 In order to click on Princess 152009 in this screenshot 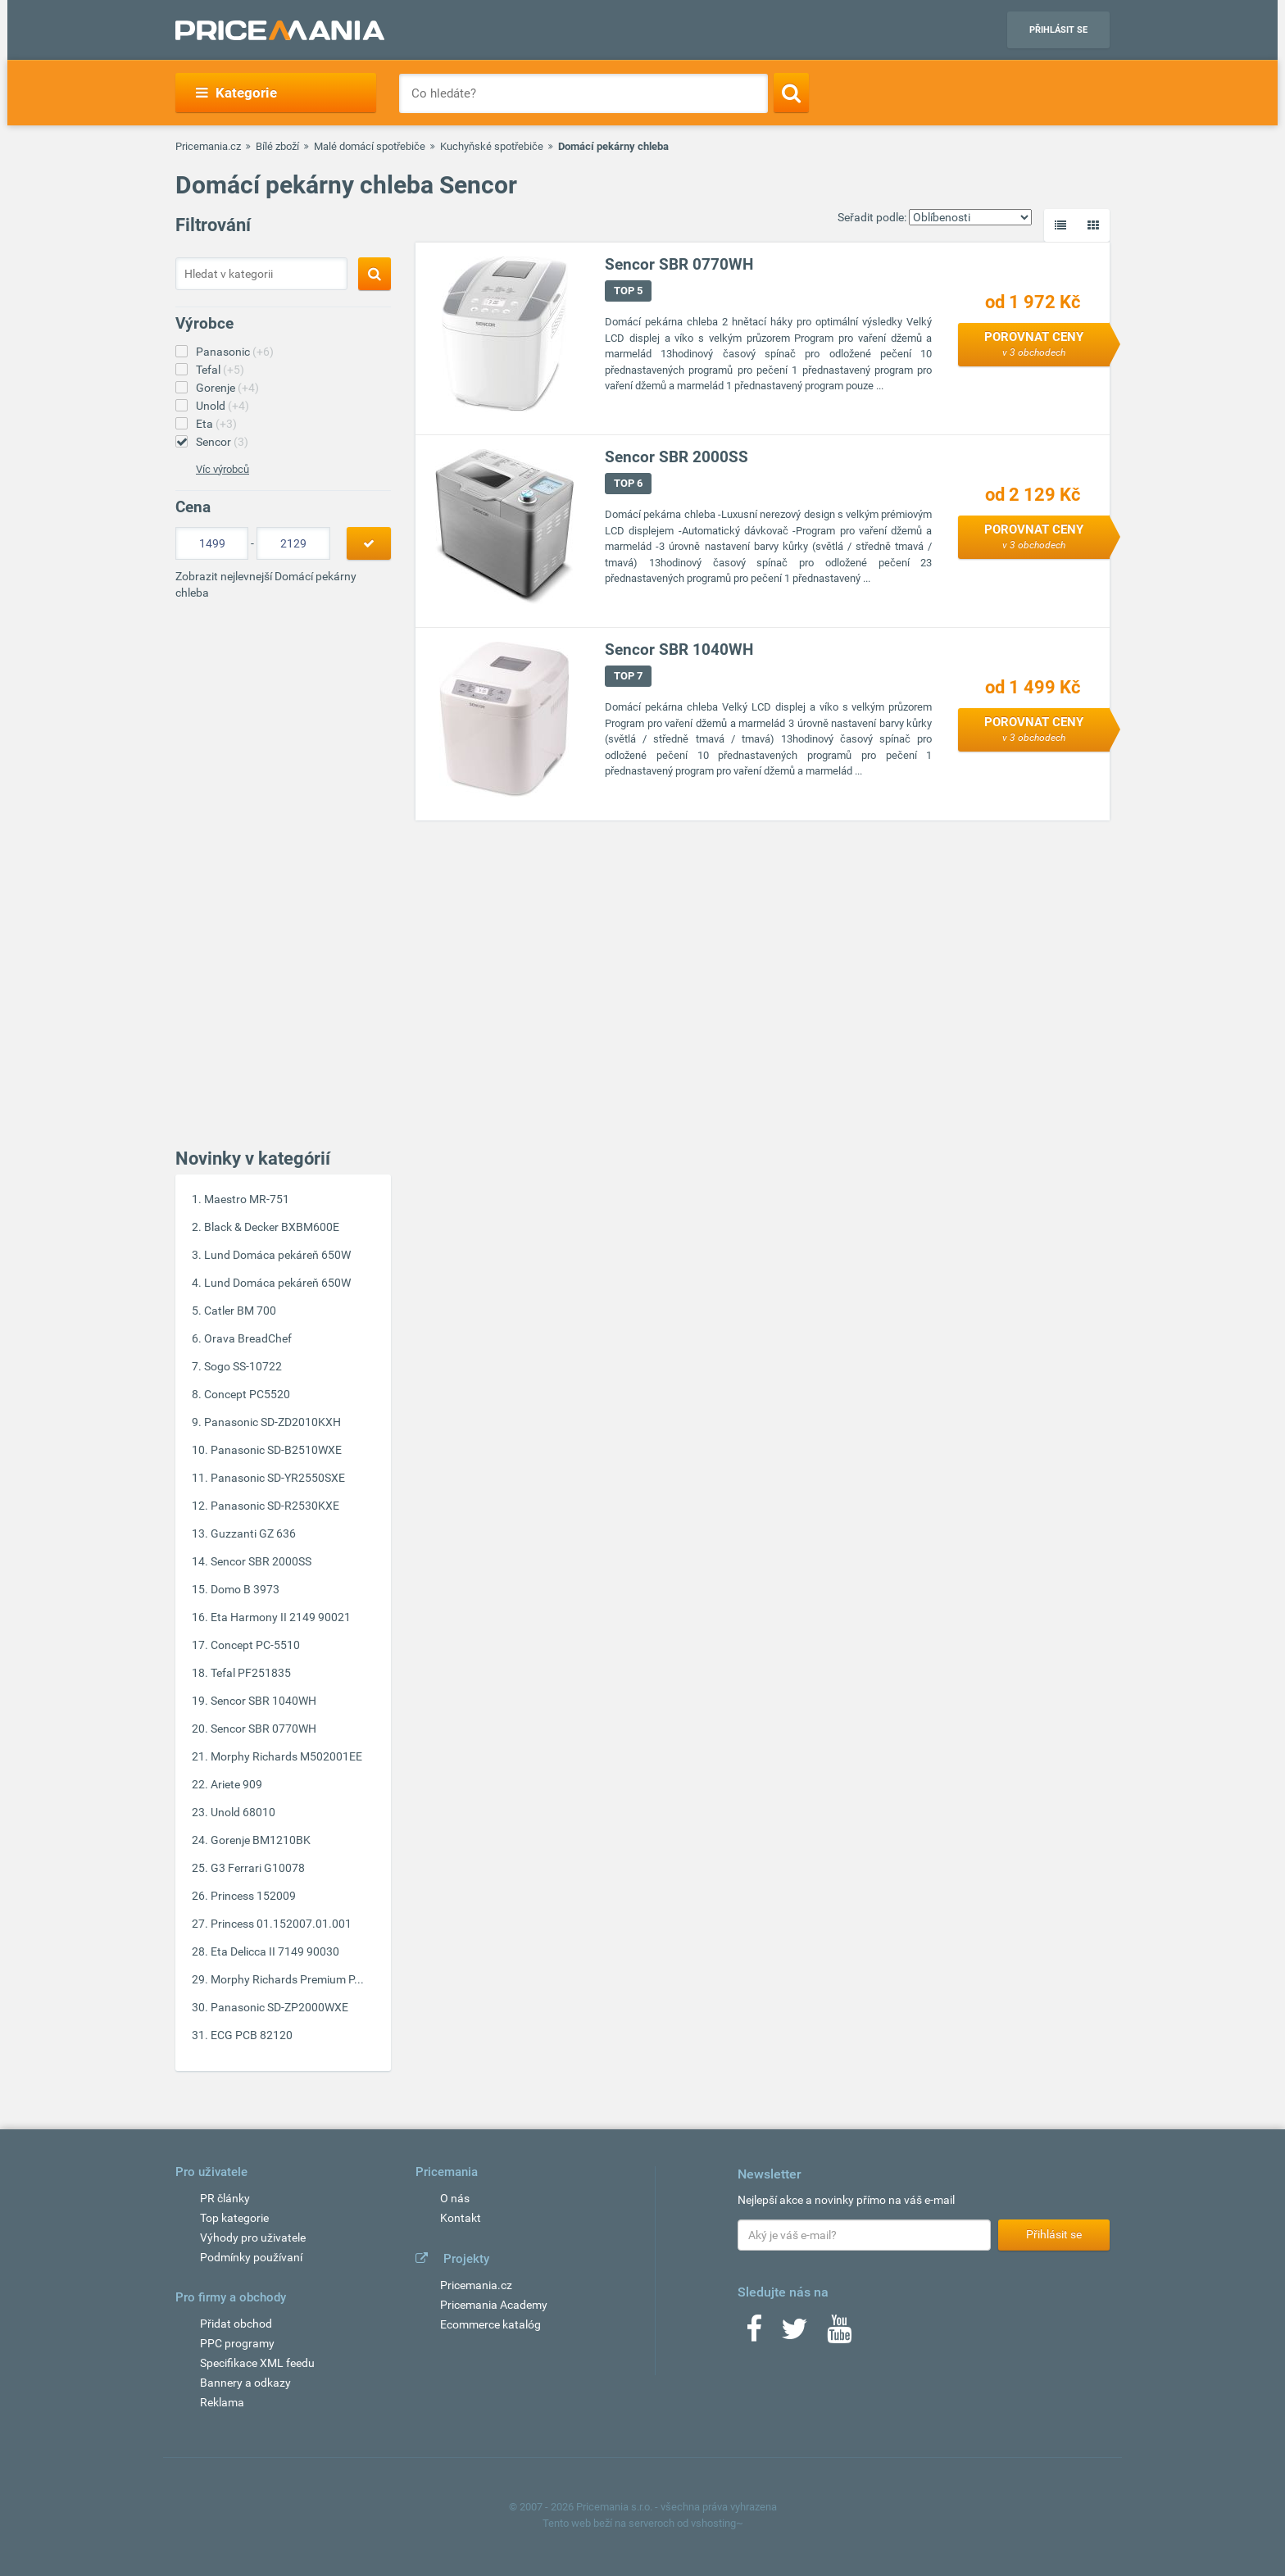, I will do `click(253, 1895)`.